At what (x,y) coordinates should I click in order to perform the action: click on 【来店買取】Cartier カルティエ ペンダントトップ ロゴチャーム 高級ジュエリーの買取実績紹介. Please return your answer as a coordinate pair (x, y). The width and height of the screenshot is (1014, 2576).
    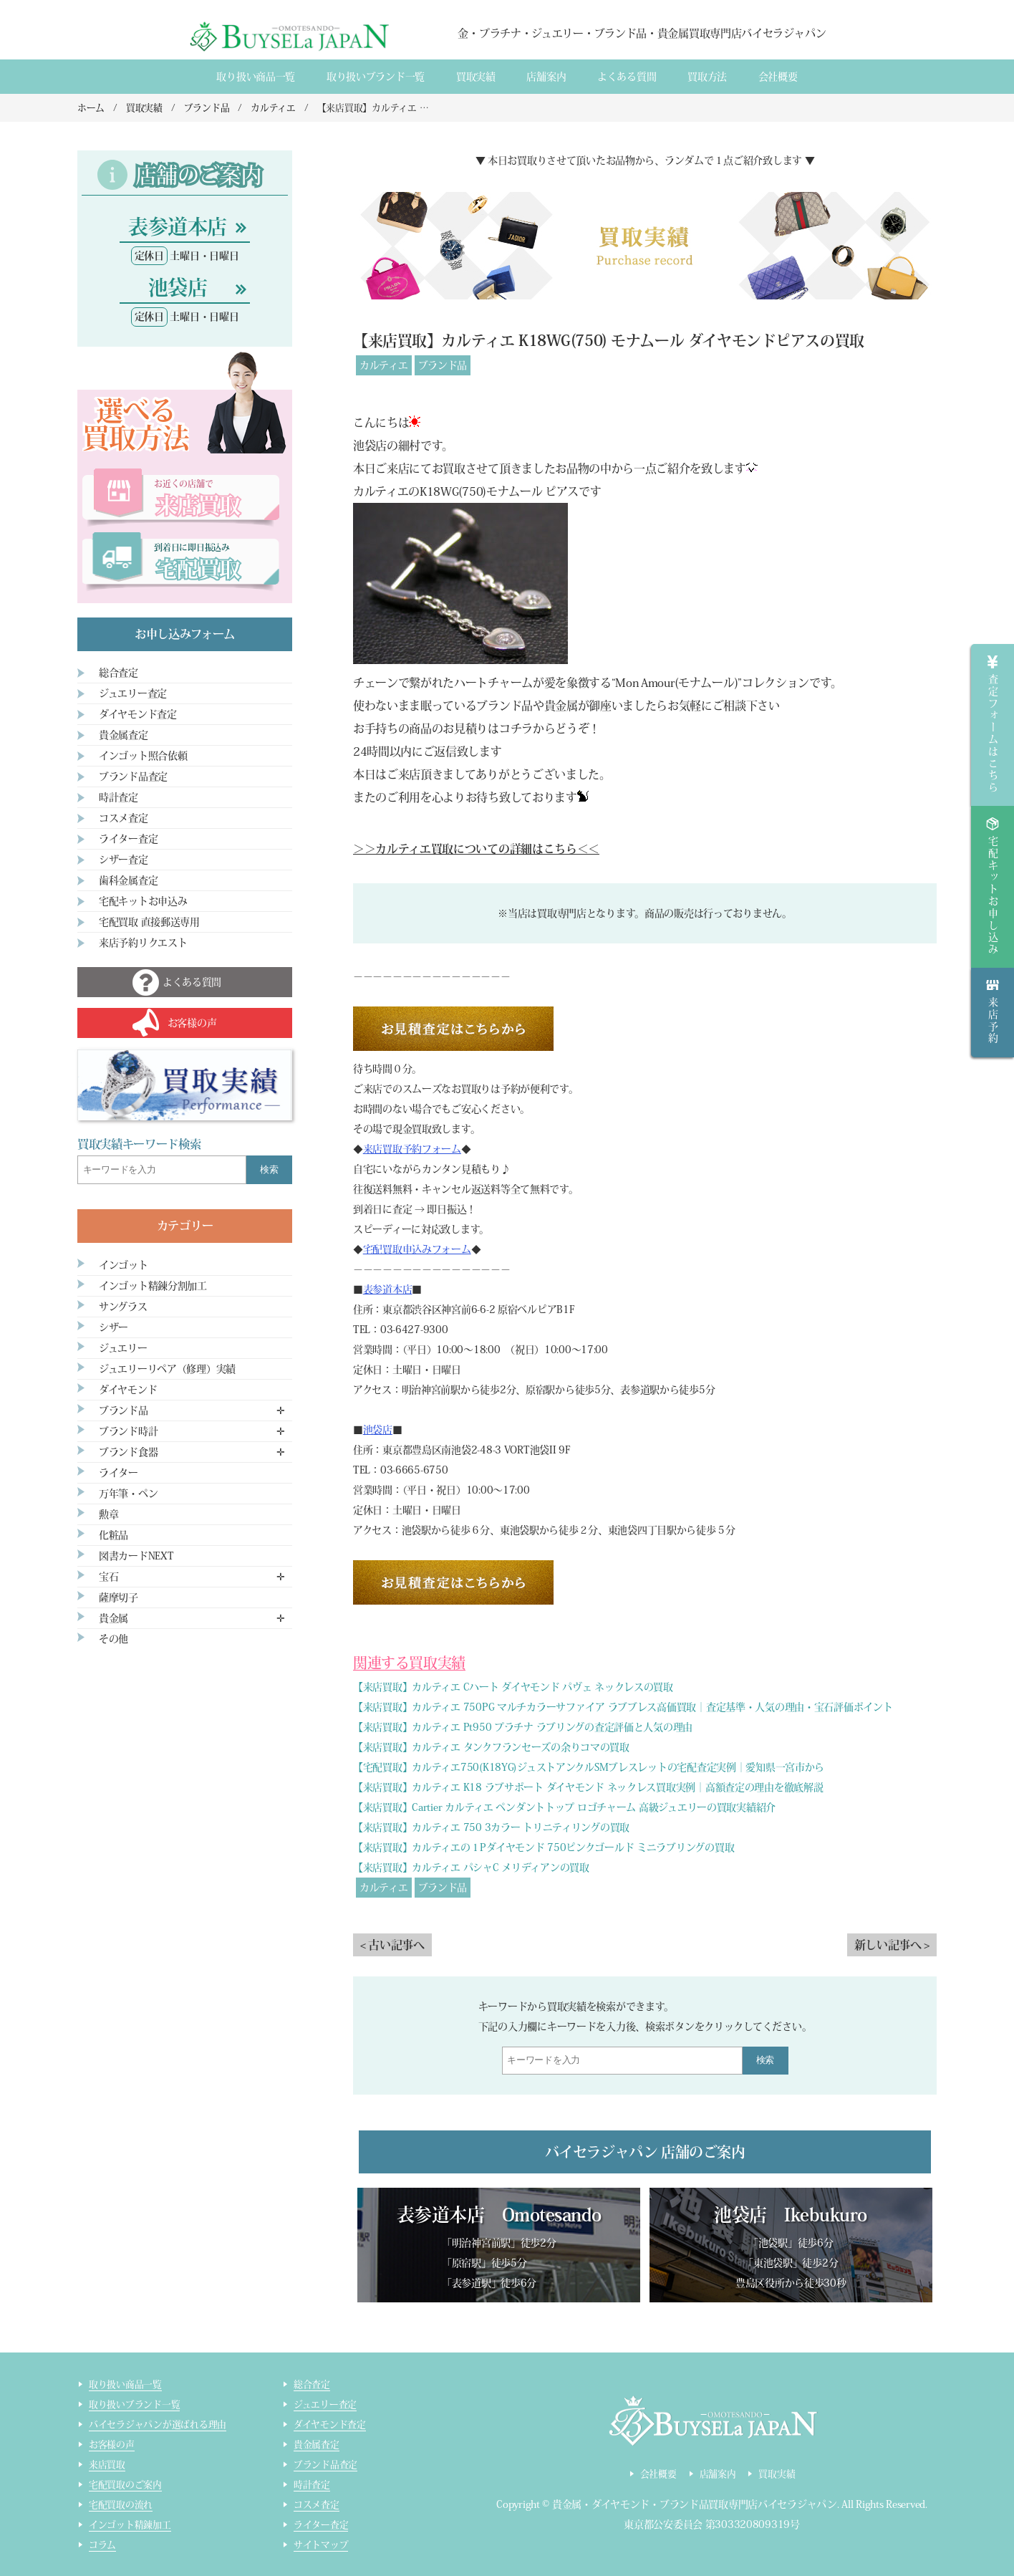
    Looking at the image, I should click on (564, 1807).